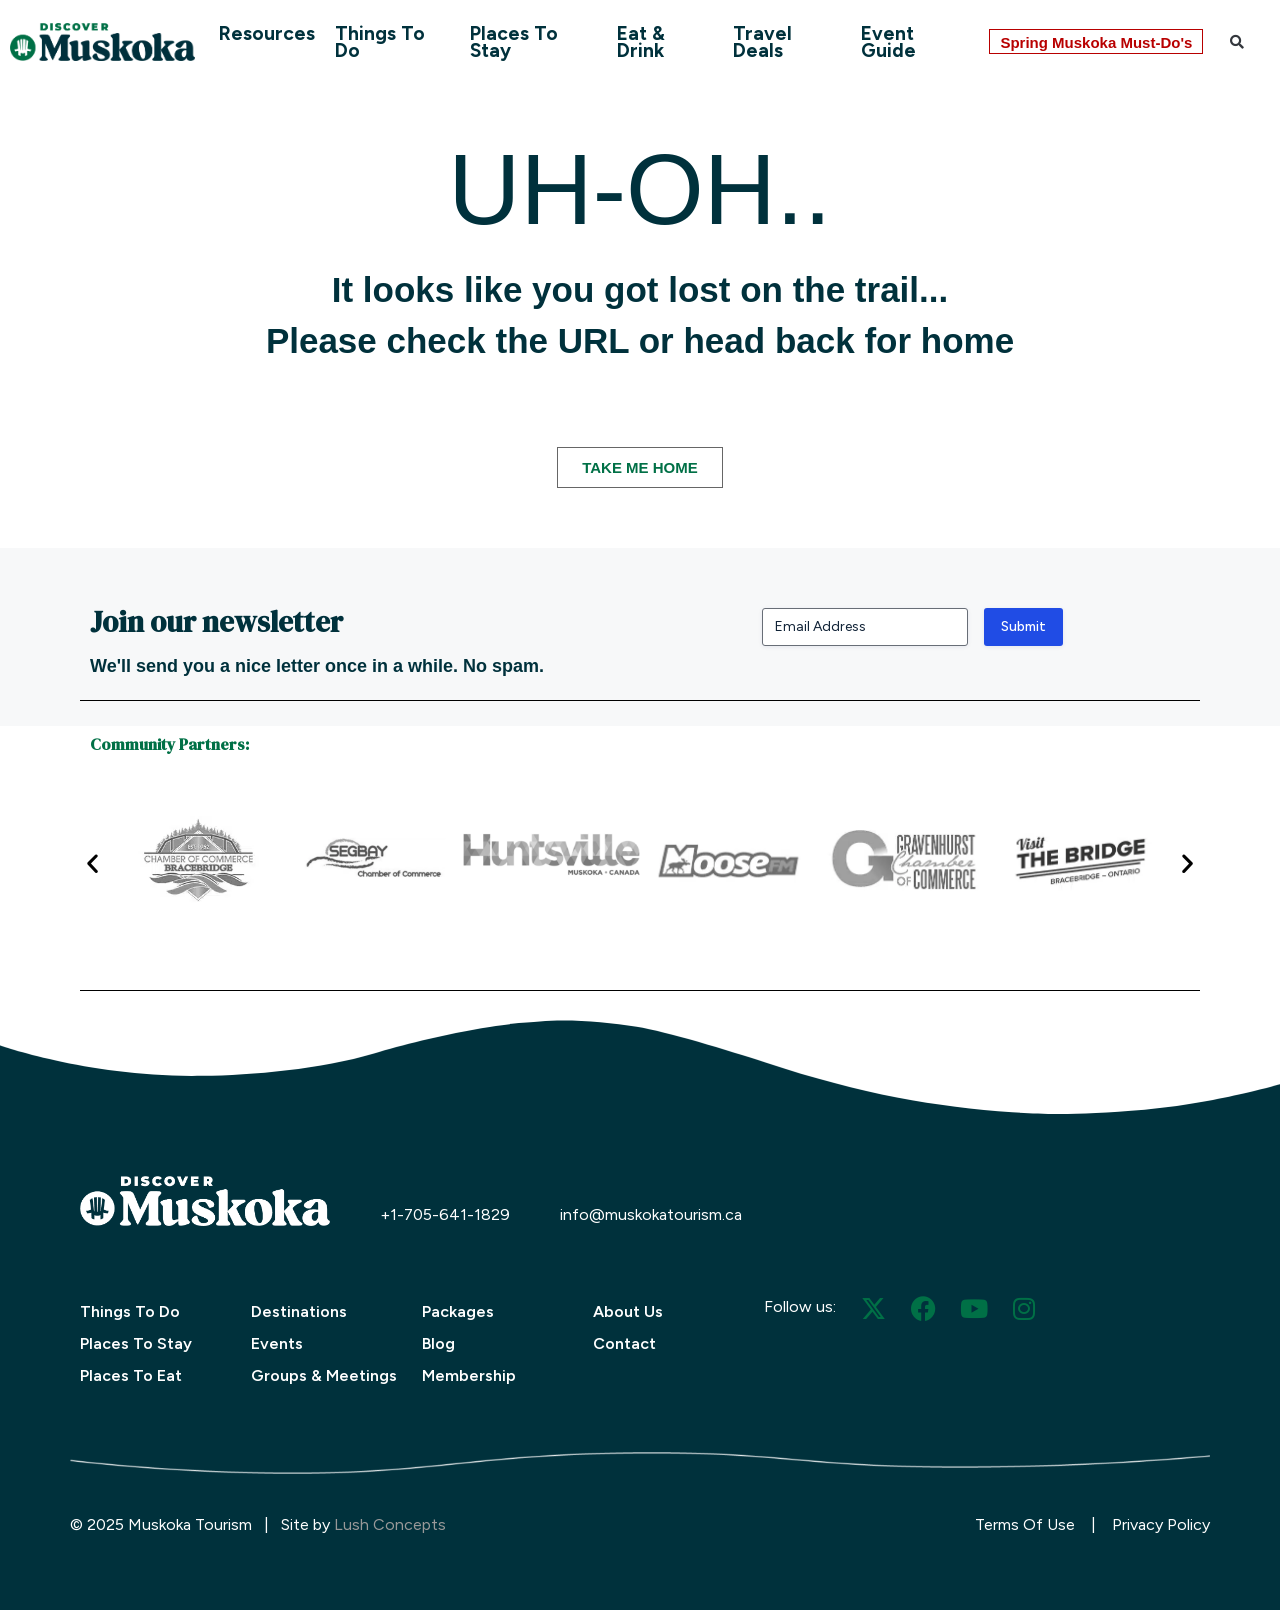  What do you see at coordinates (267, 33) in the screenshot?
I see `Resources` at bounding box center [267, 33].